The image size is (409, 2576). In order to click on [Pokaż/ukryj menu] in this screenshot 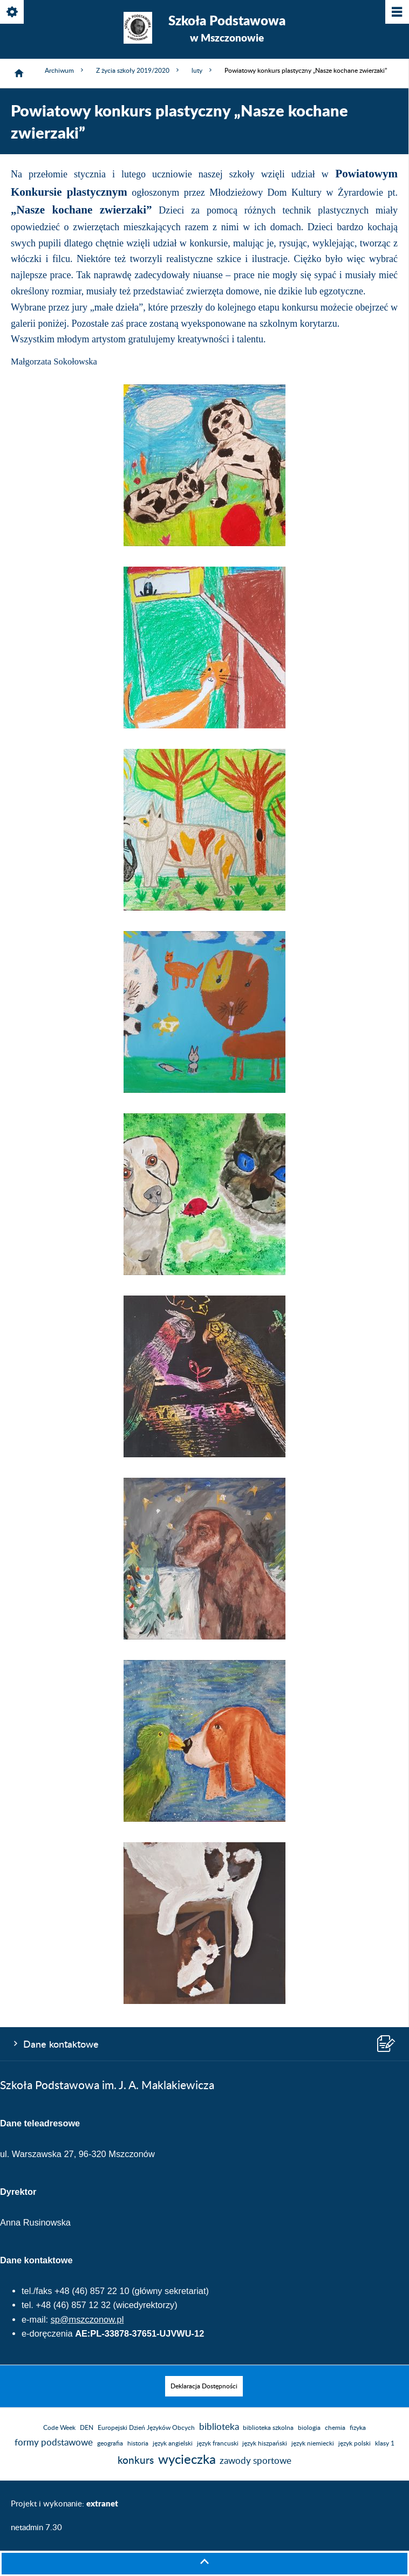, I will do `click(396, 12)`.